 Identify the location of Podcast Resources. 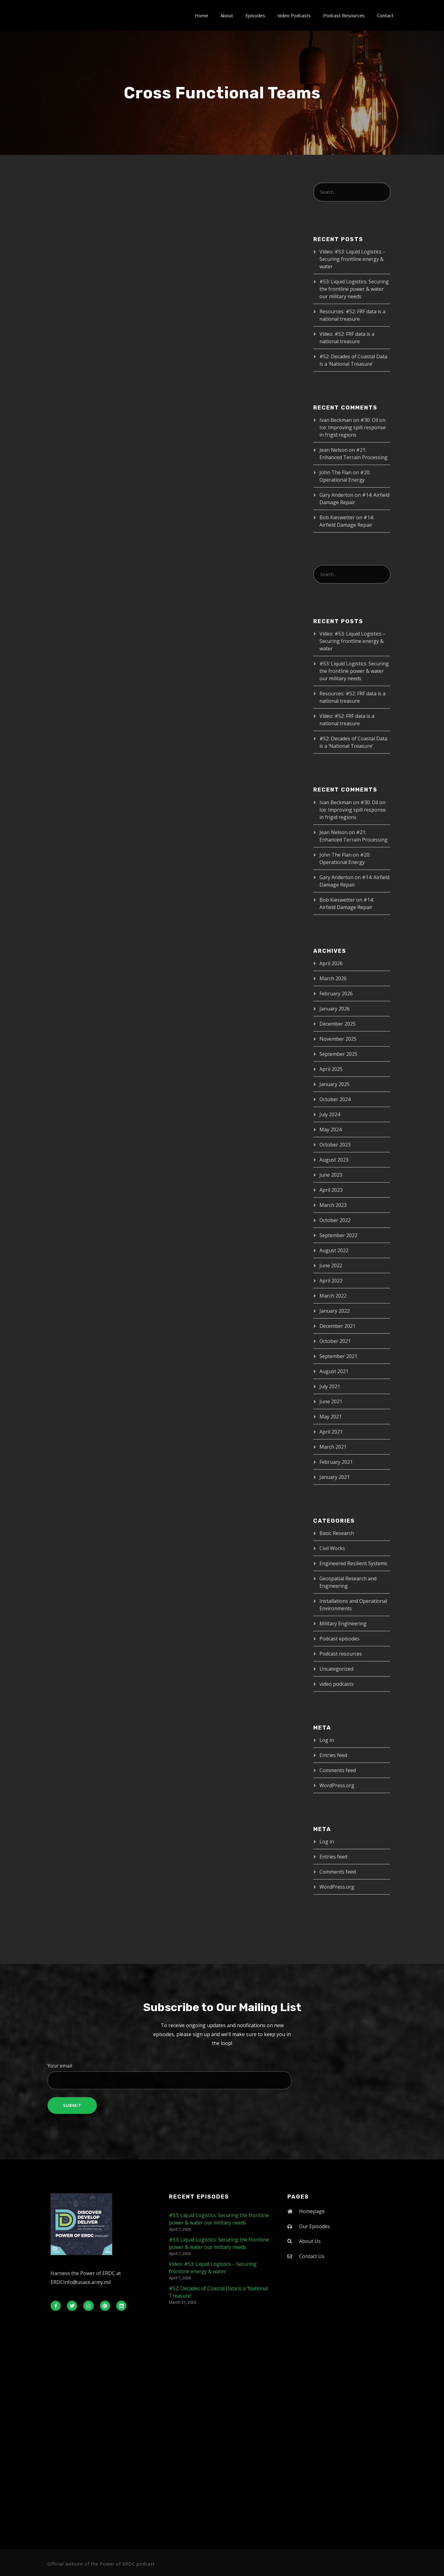
(344, 15).